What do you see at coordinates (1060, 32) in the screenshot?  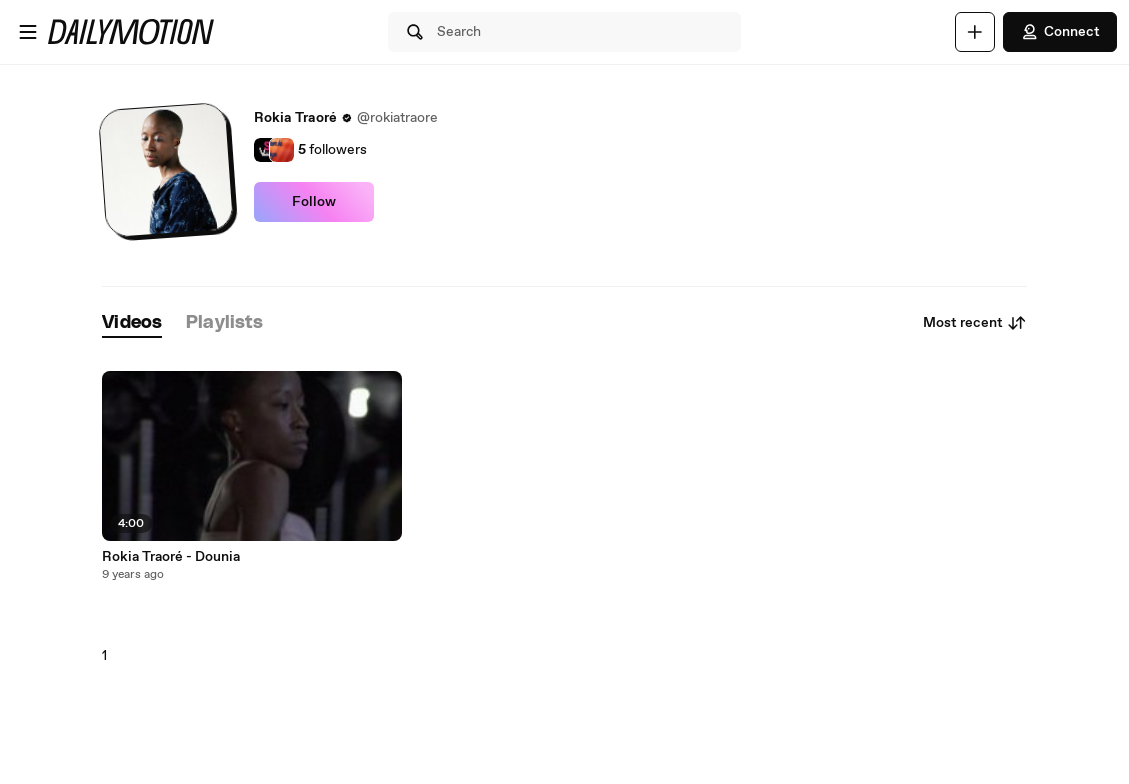 I see `Connect` at bounding box center [1060, 32].